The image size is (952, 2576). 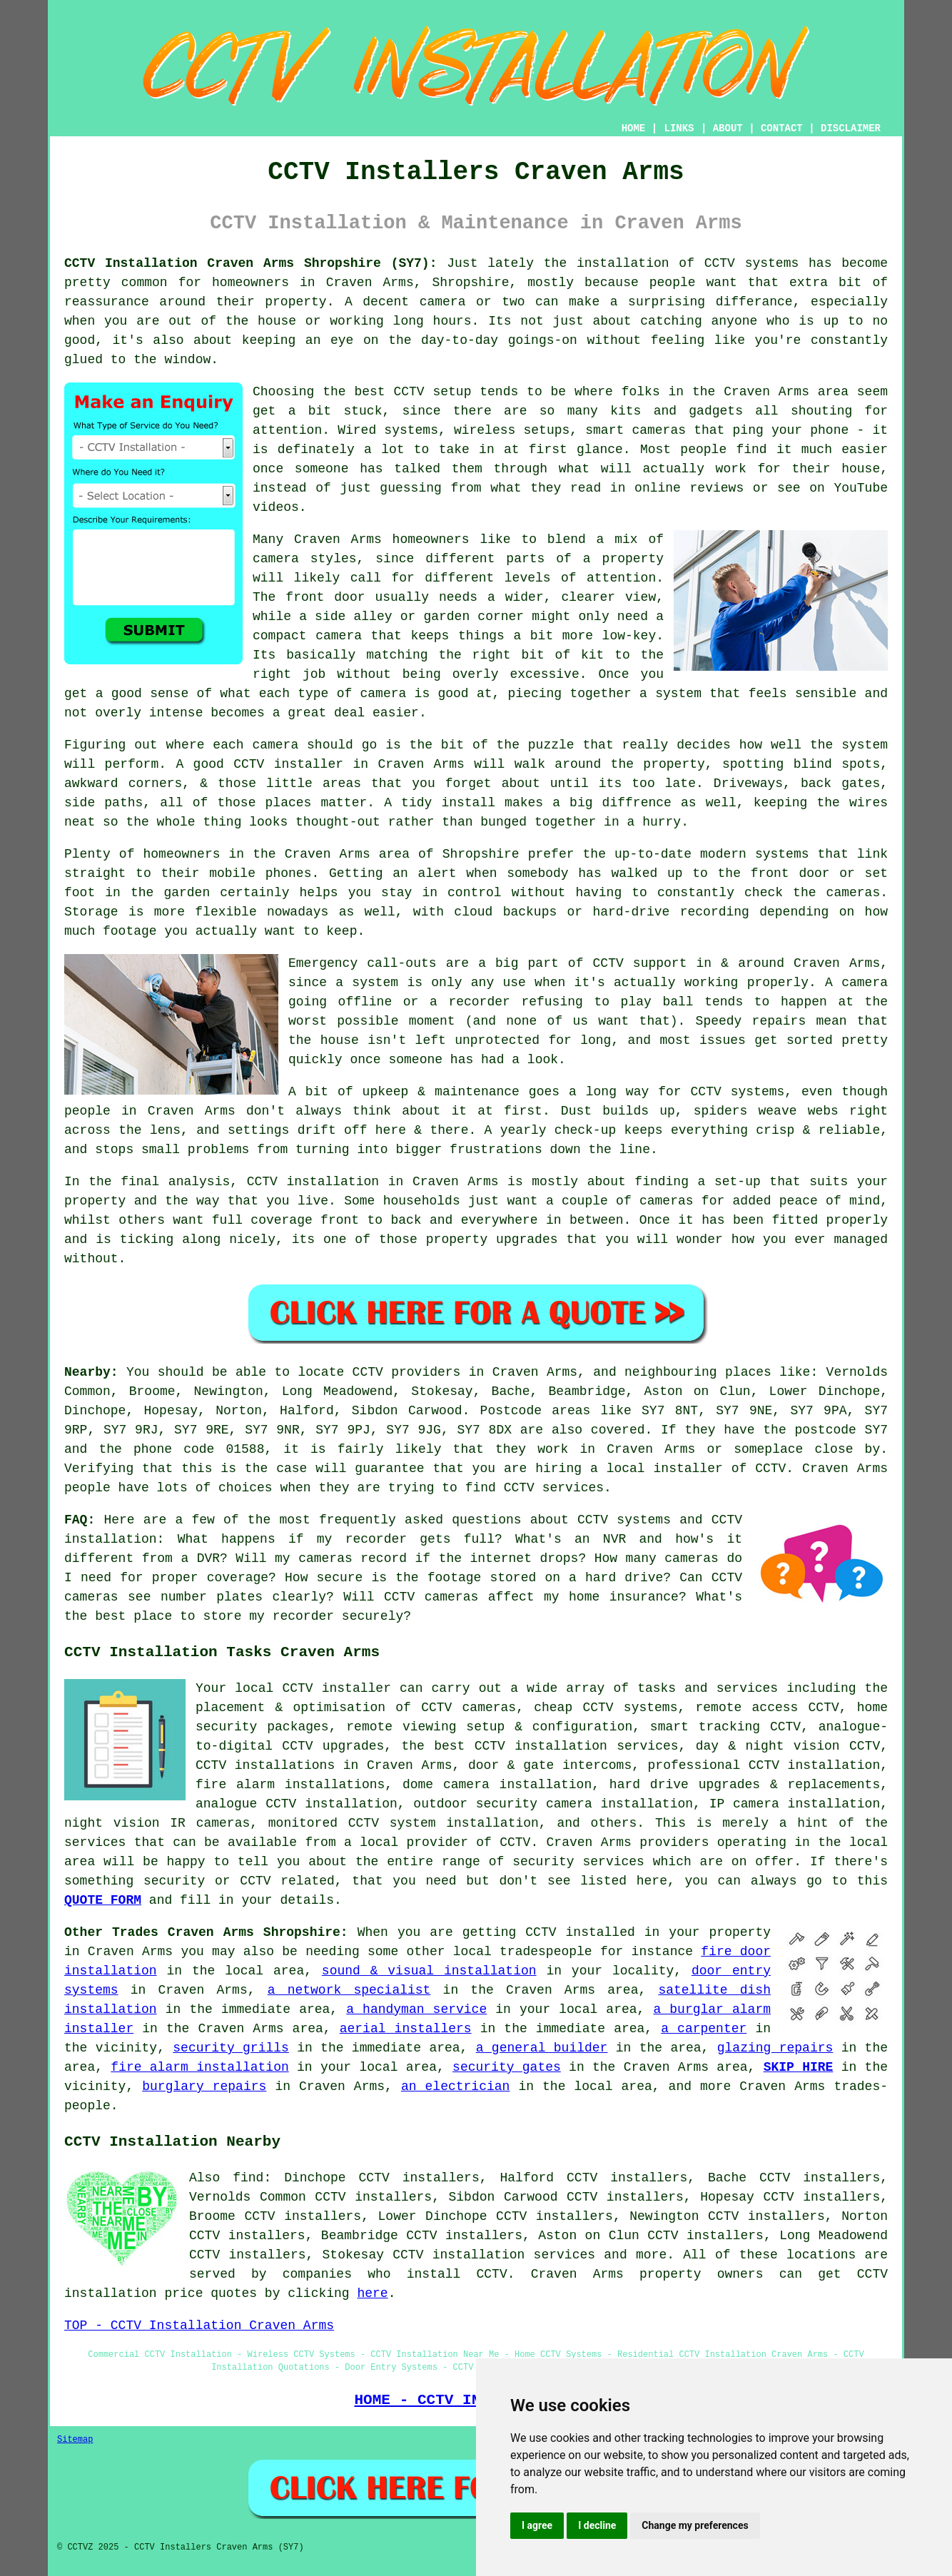 What do you see at coordinates (634, 128) in the screenshot?
I see `HOME` at bounding box center [634, 128].